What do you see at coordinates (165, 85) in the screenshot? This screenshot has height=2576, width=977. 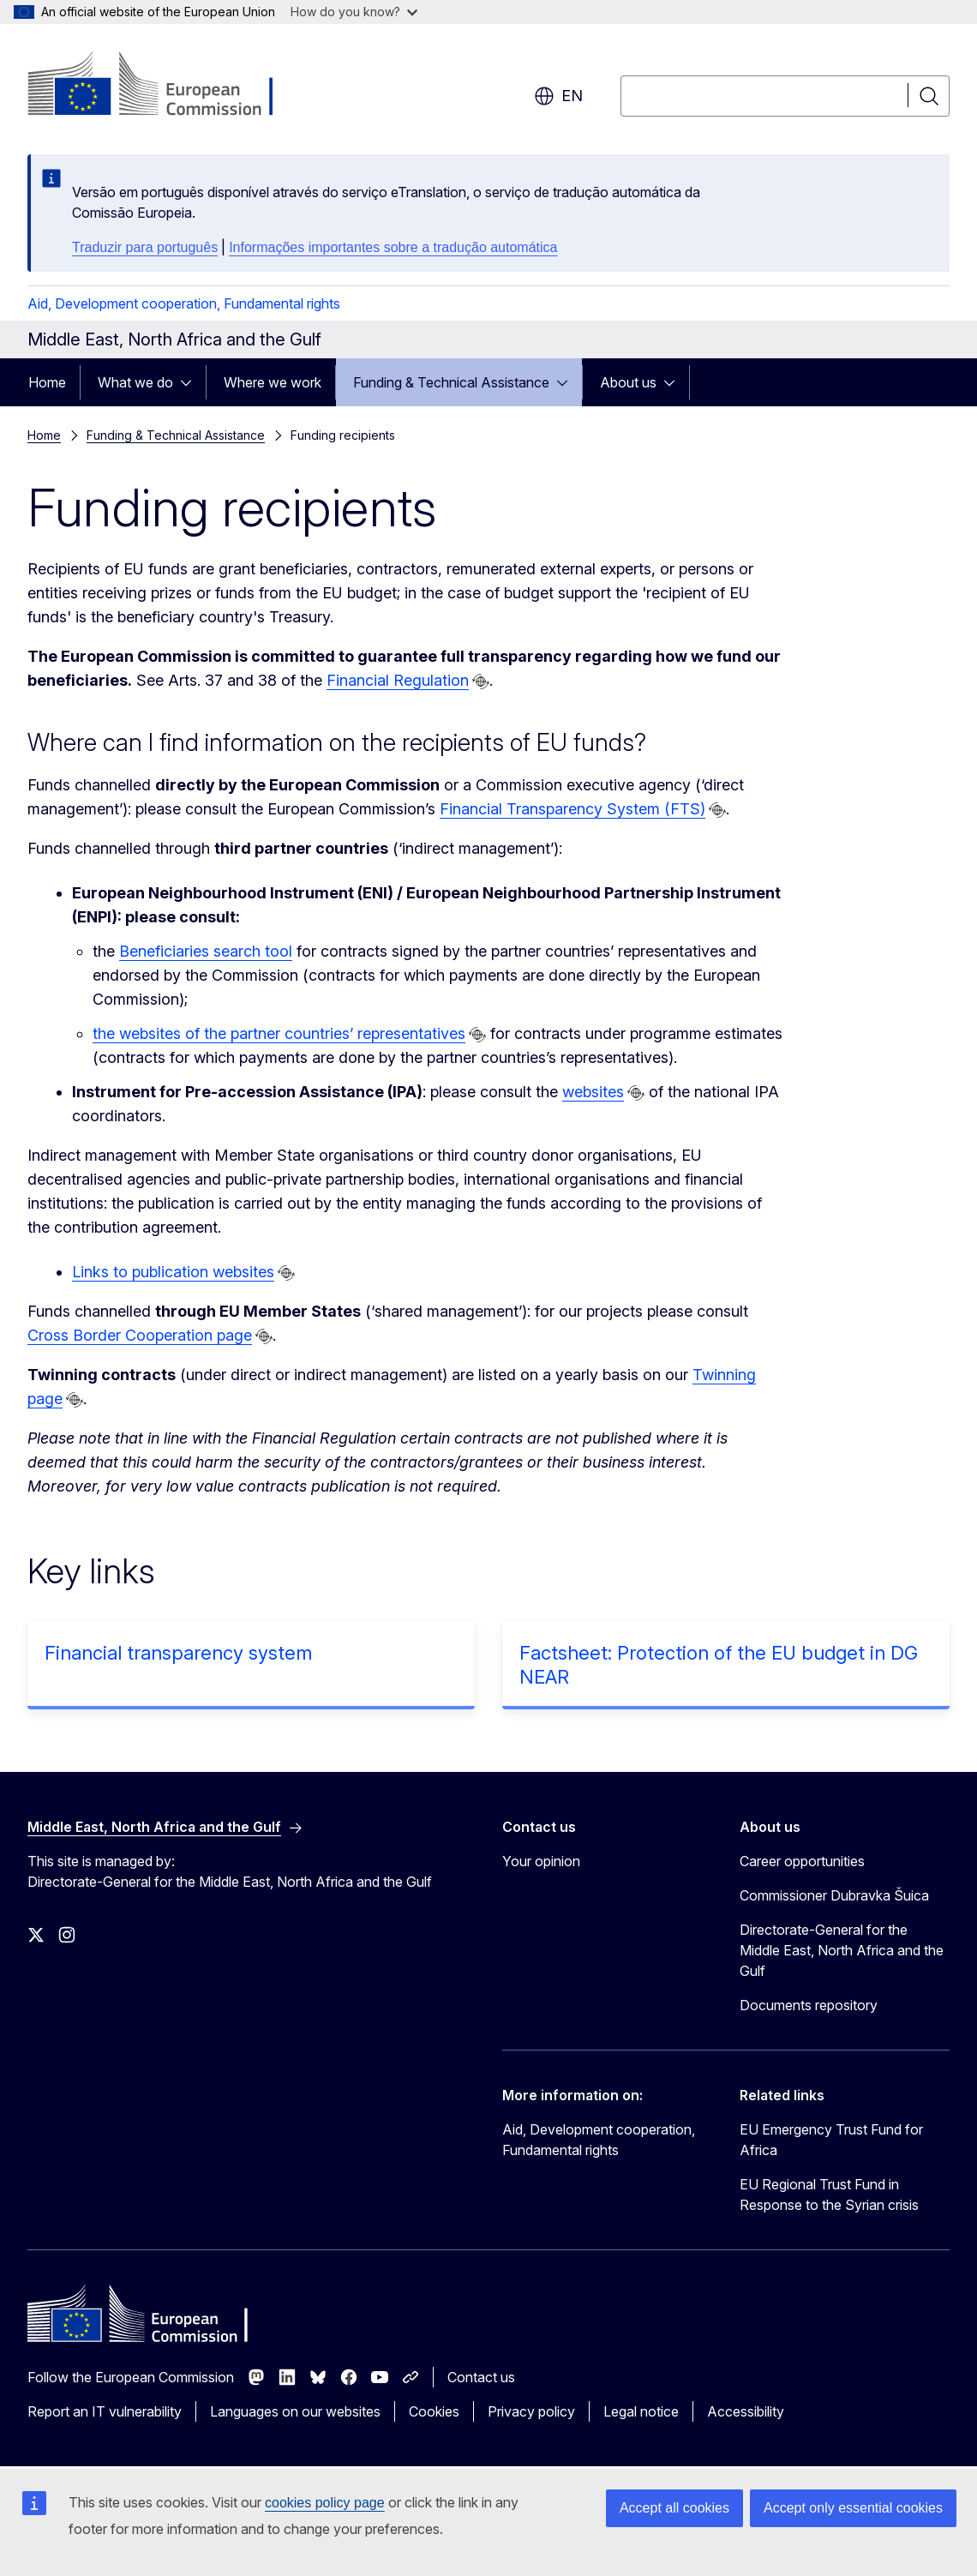 I see `[Home - European Commission]` at bounding box center [165, 85].